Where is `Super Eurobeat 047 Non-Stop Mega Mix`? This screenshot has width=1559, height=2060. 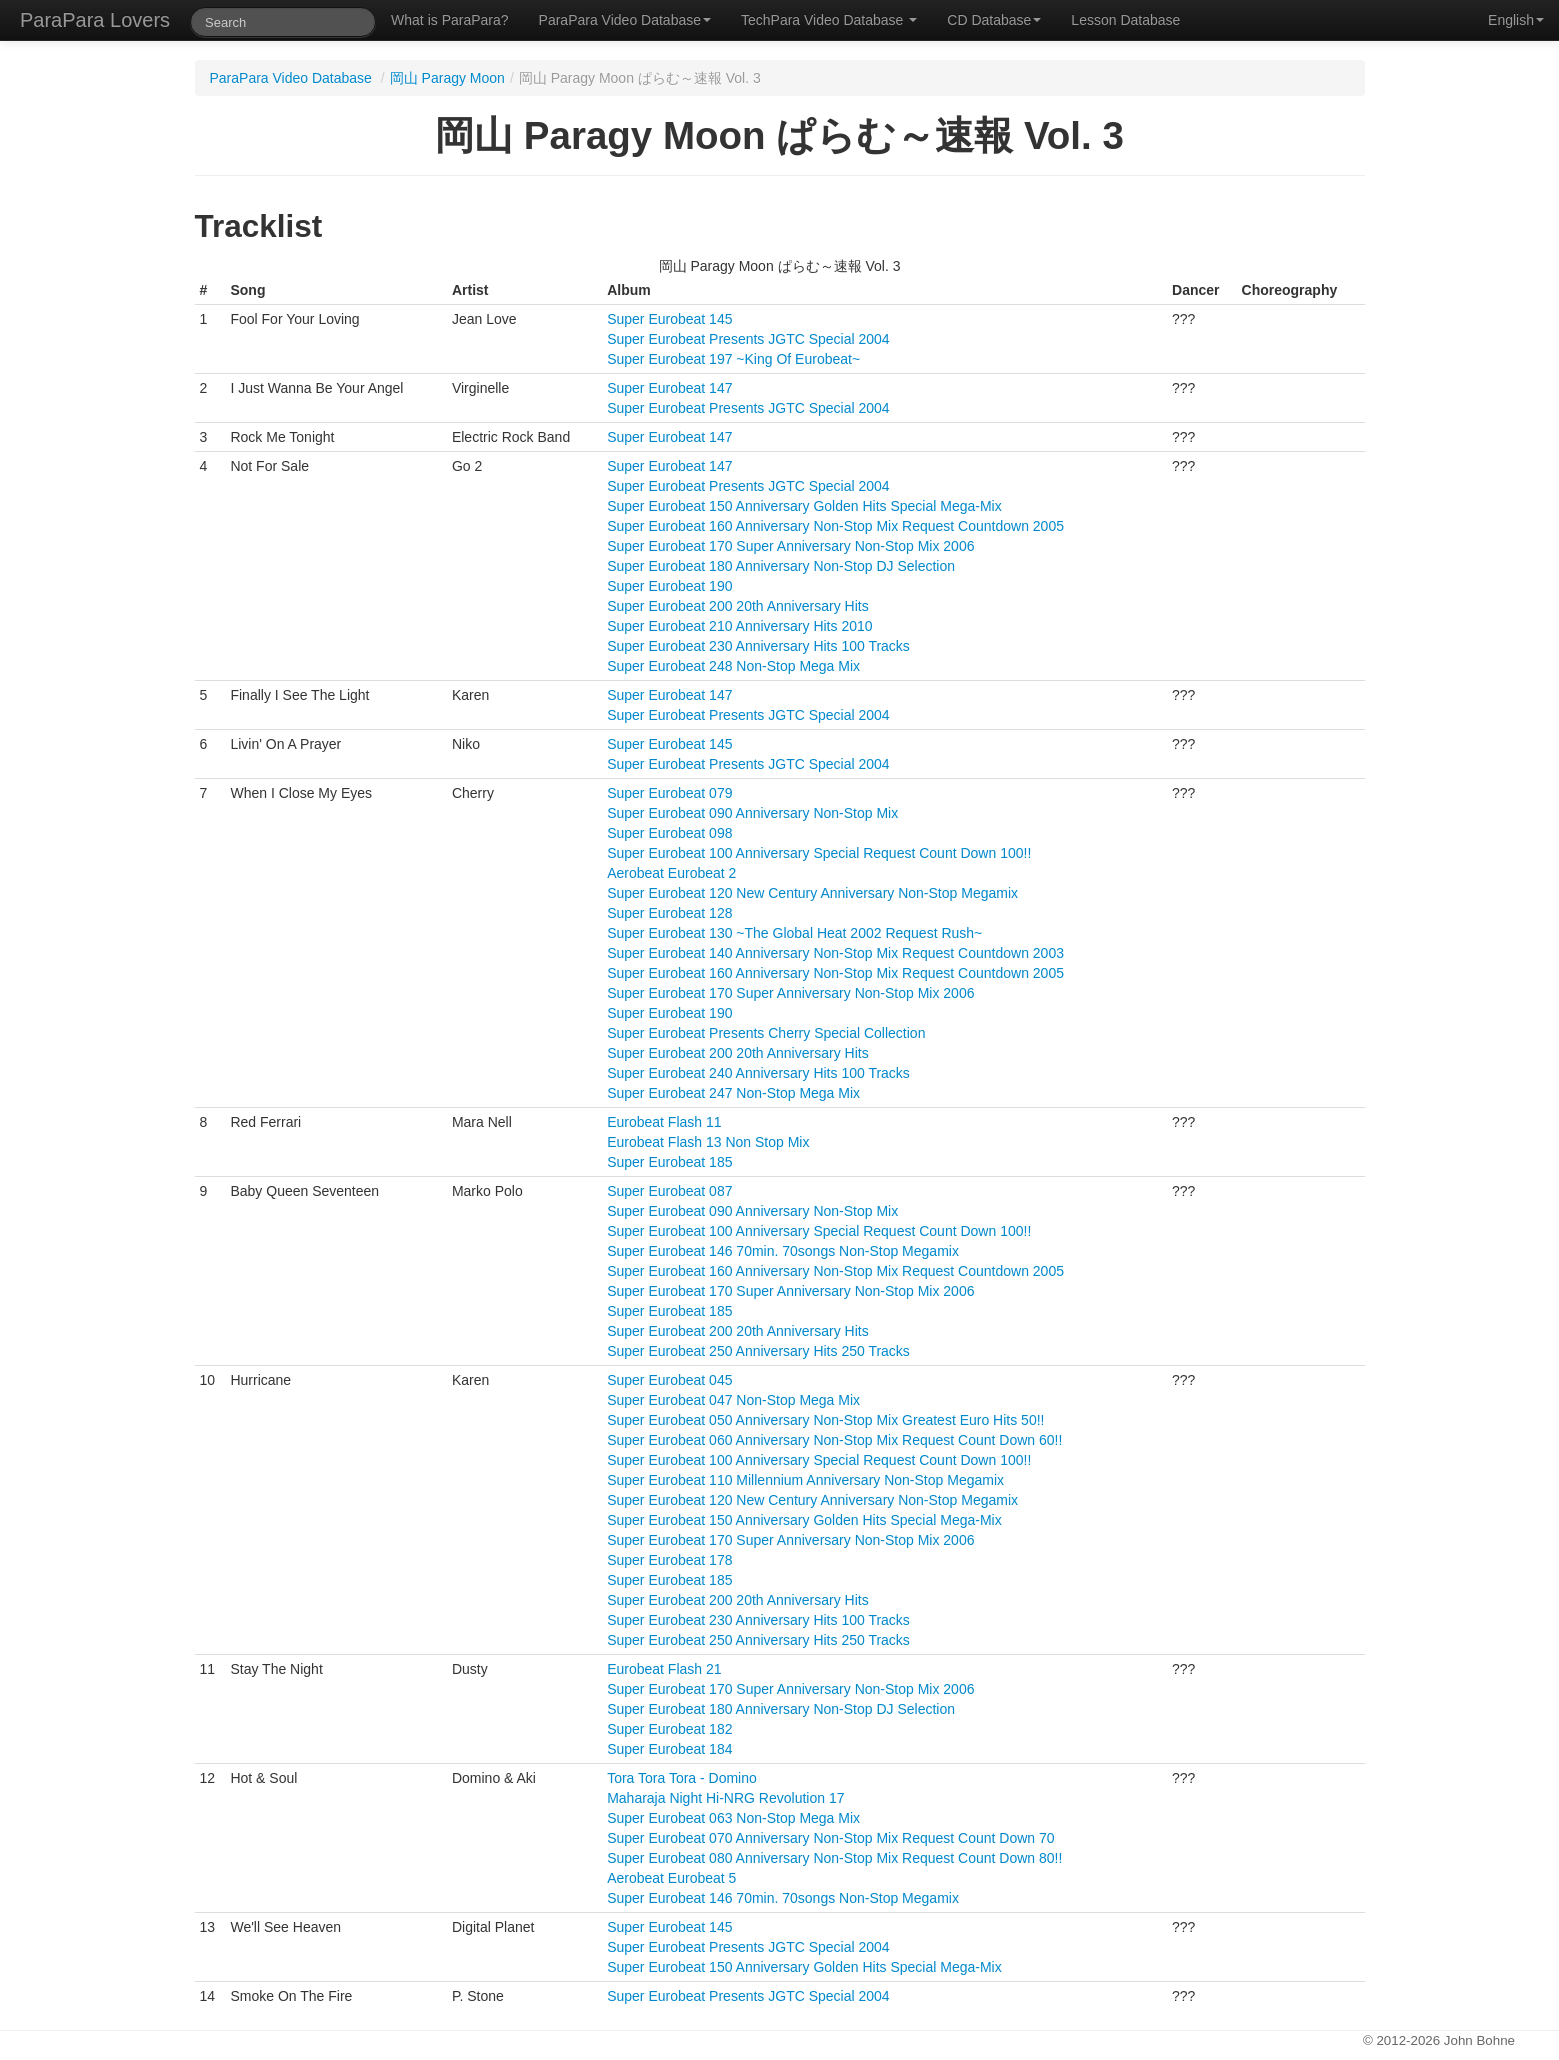
Super Eurobeat 047 Non-Stop Mega Mix is located at coordinates (733, 1400).